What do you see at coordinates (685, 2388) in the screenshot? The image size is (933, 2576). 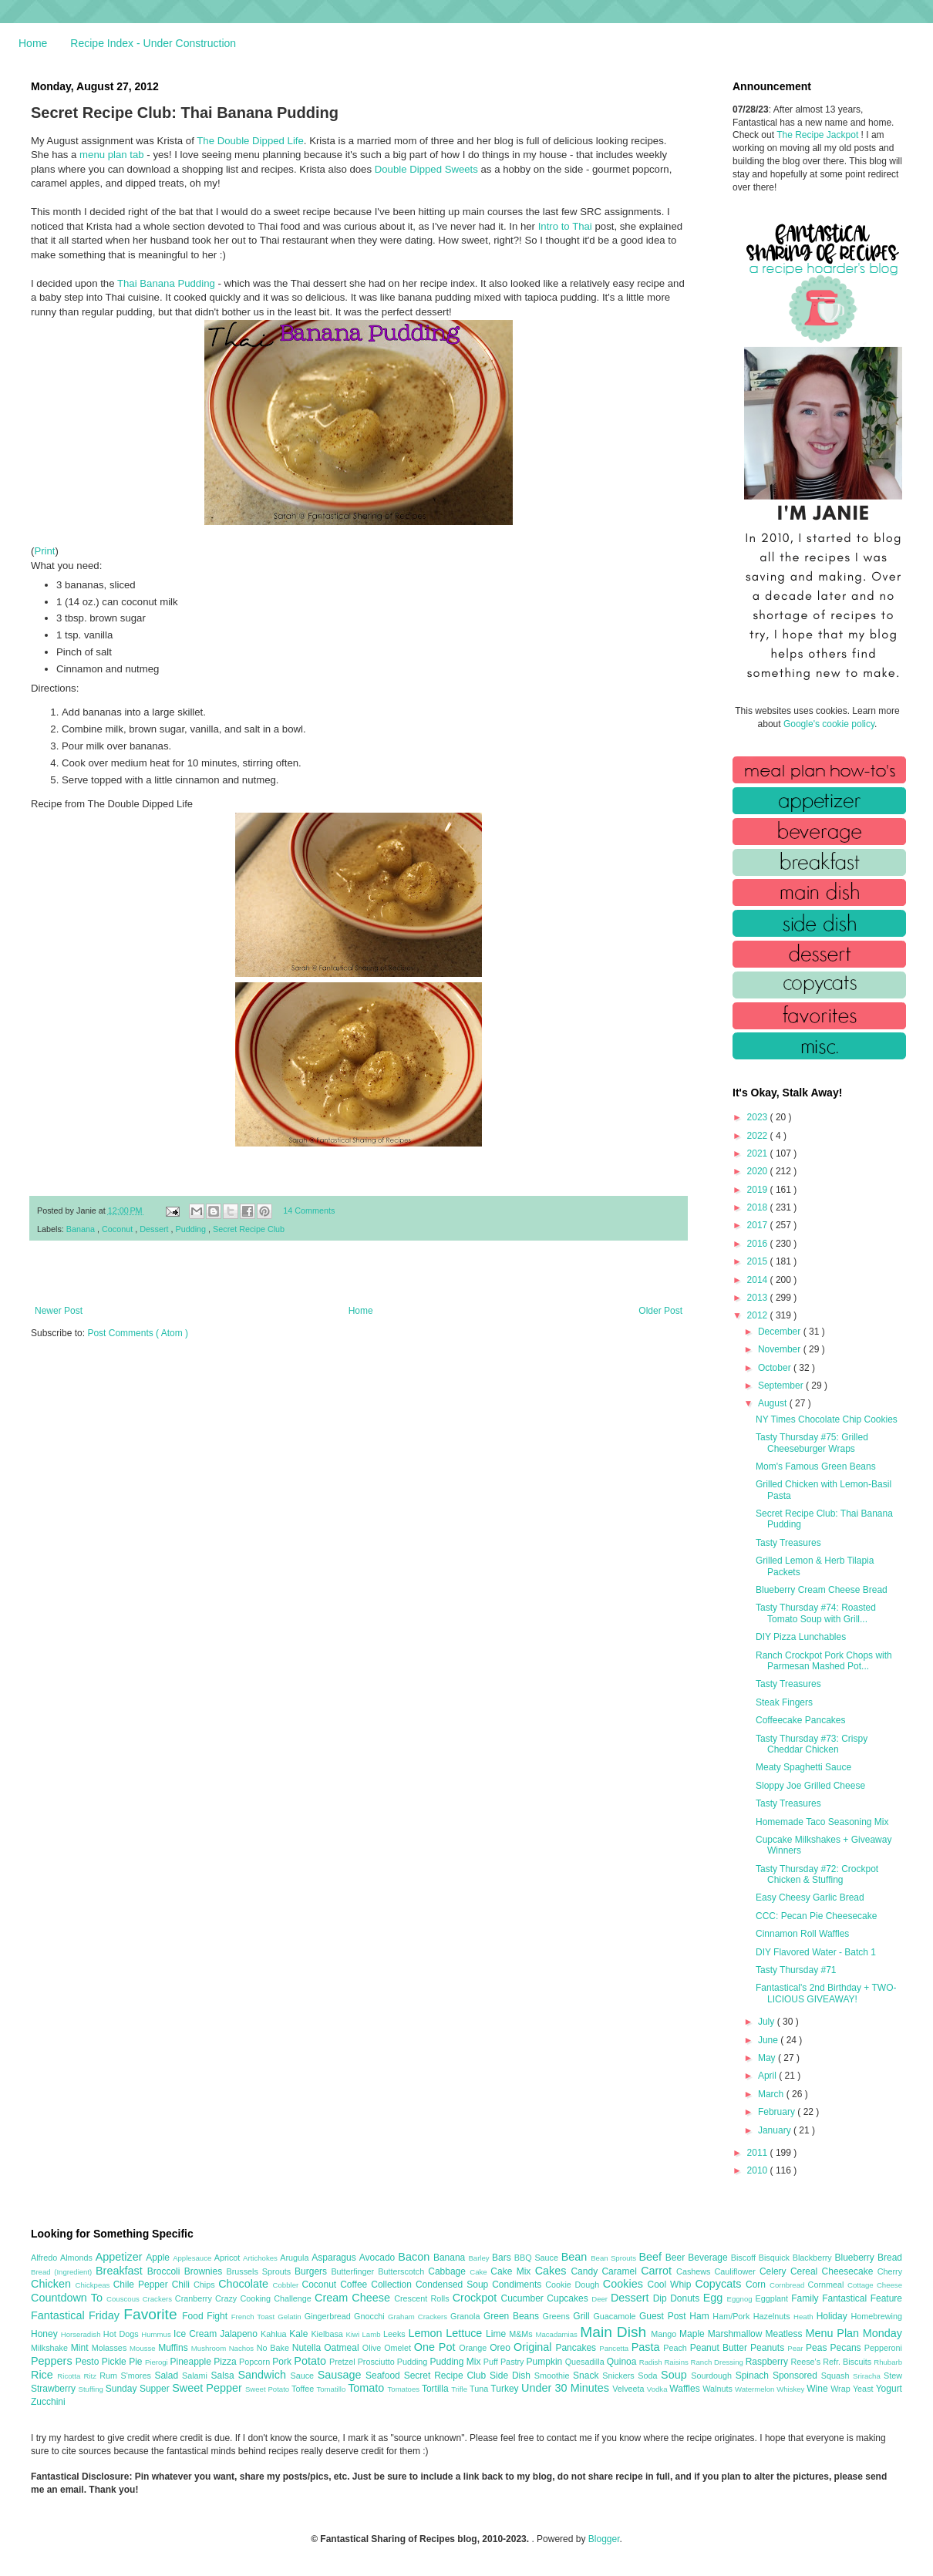 I see `Waffles` at bounding box center [685, 2388].